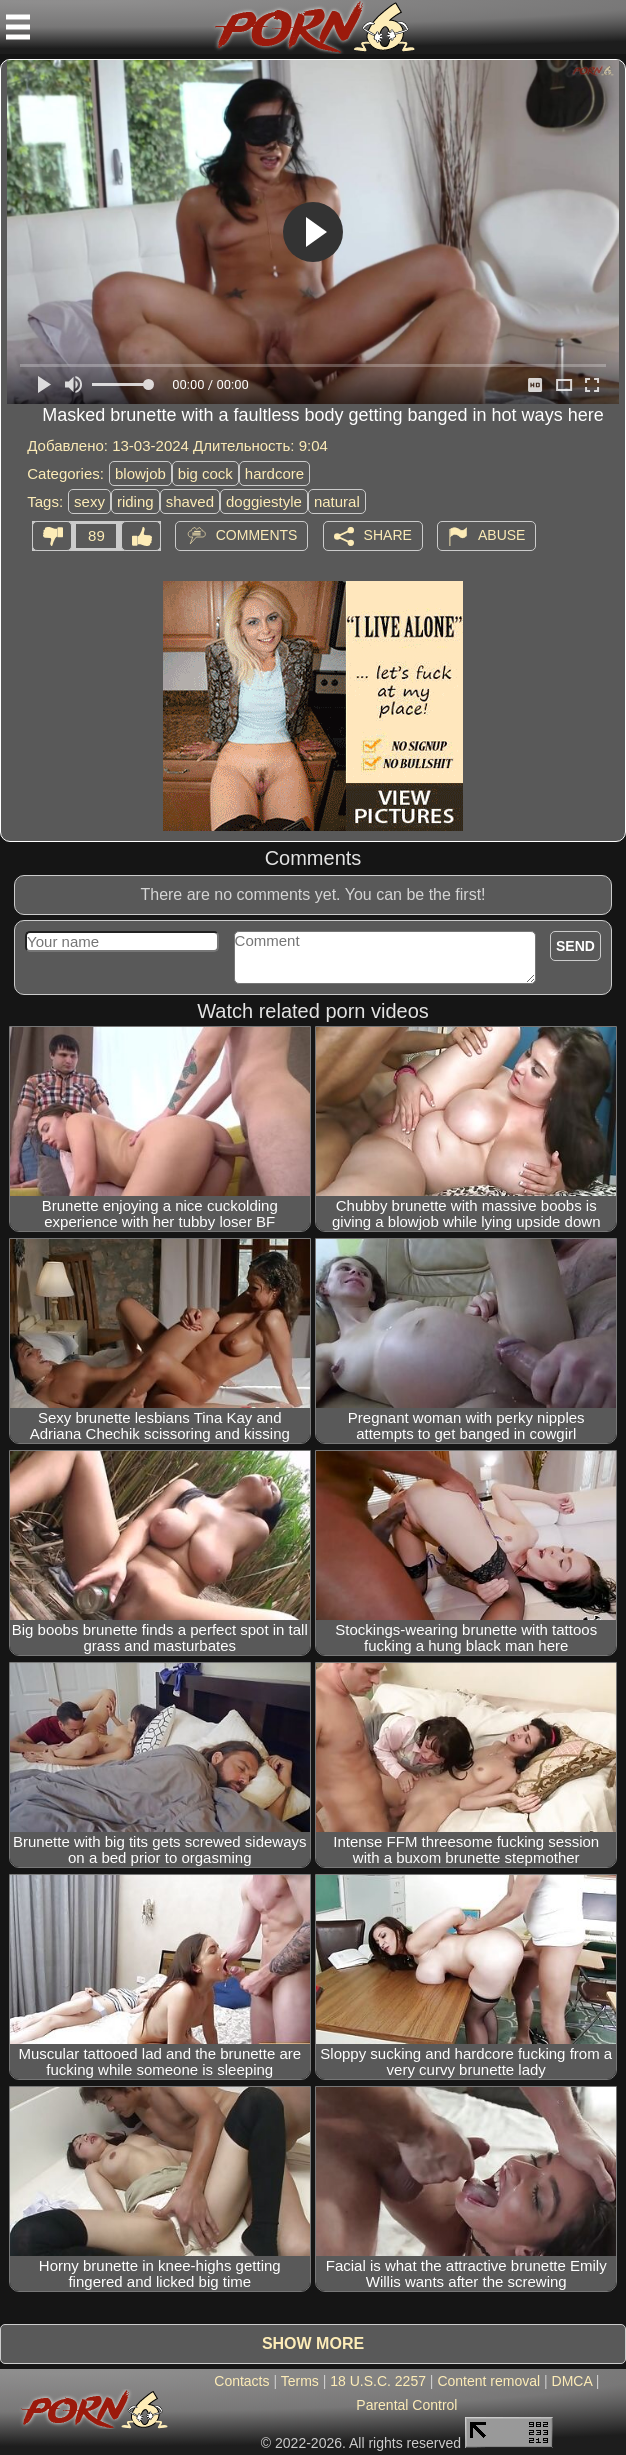 The width and height of the screenshot is (626, 2455). I want to click on natural, so click(337, 501).